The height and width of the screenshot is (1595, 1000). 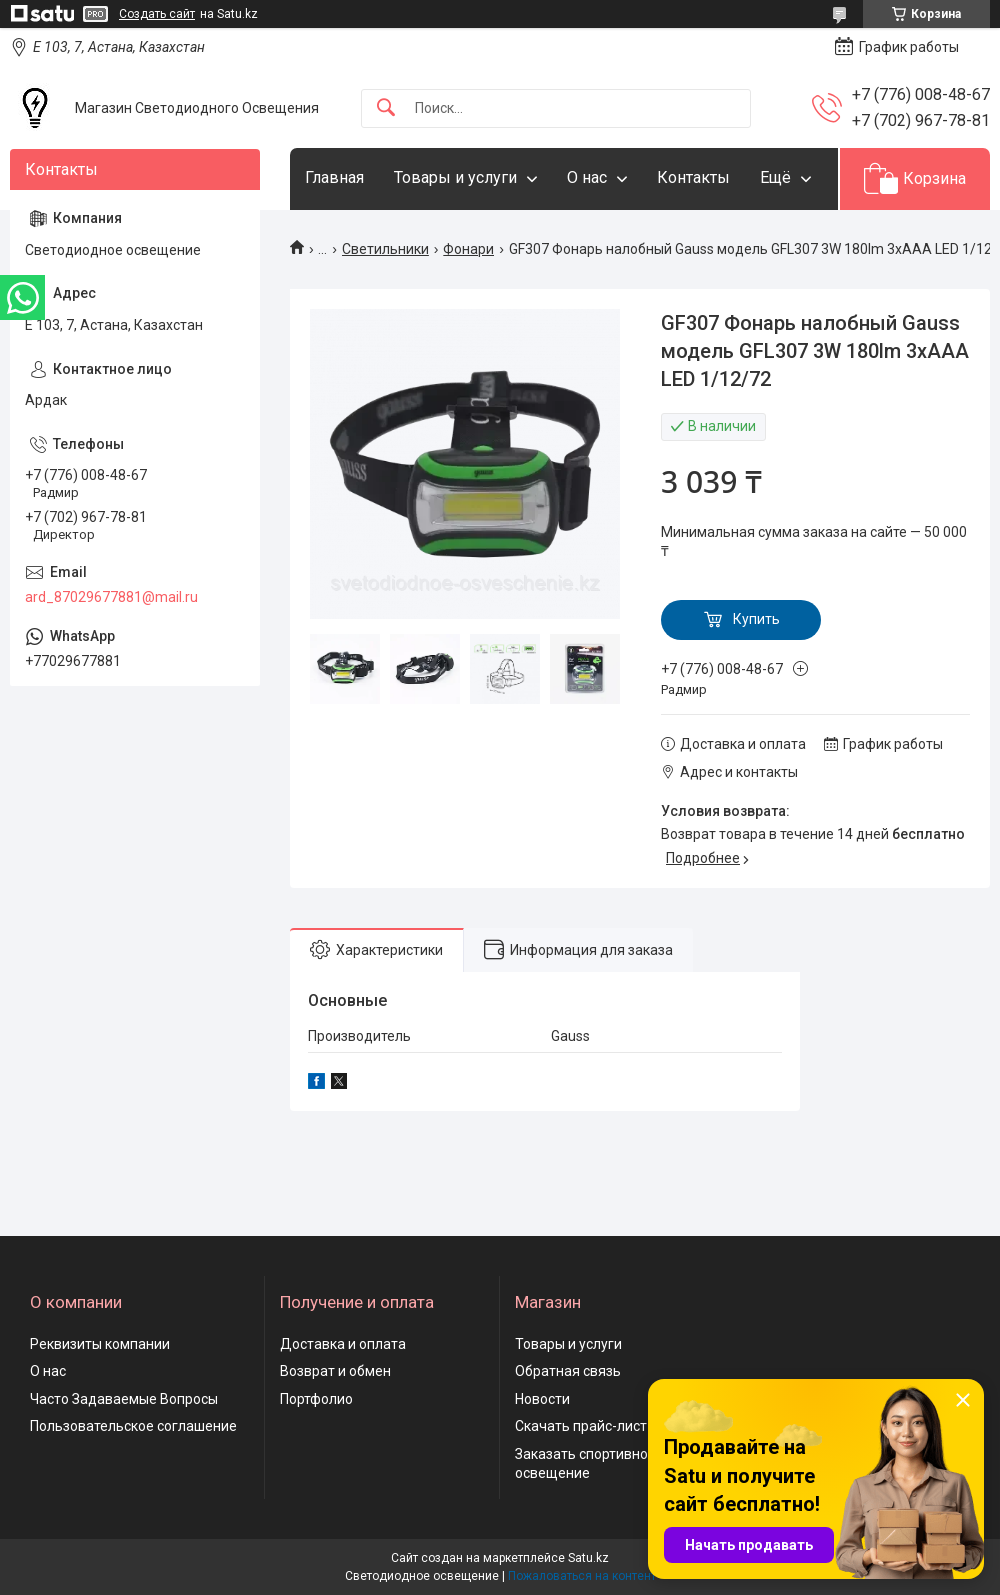 I want to click on ard_87029677881@mail.ru, so click(x=111, y=597).